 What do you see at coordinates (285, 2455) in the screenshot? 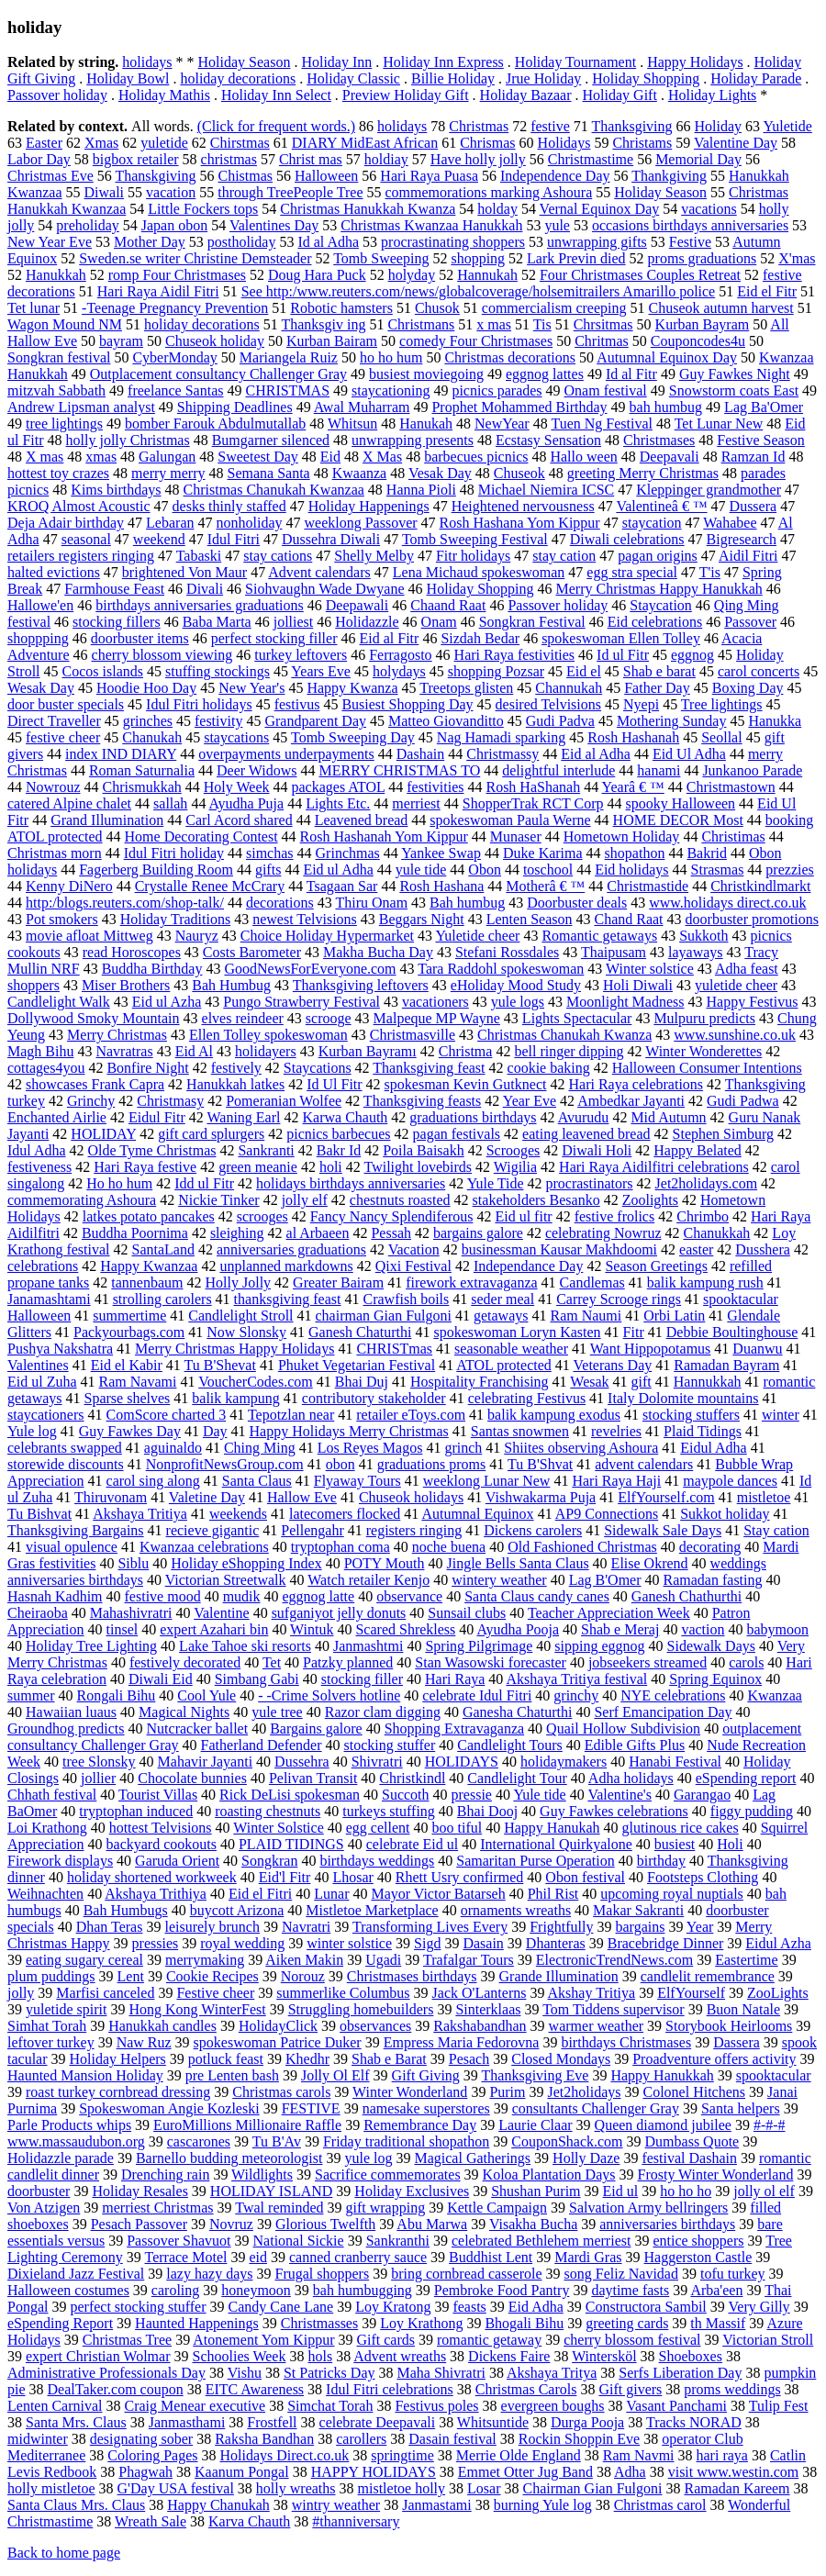
I see `Holidays Direct.co.uk` at bounding box center [285, 2455].